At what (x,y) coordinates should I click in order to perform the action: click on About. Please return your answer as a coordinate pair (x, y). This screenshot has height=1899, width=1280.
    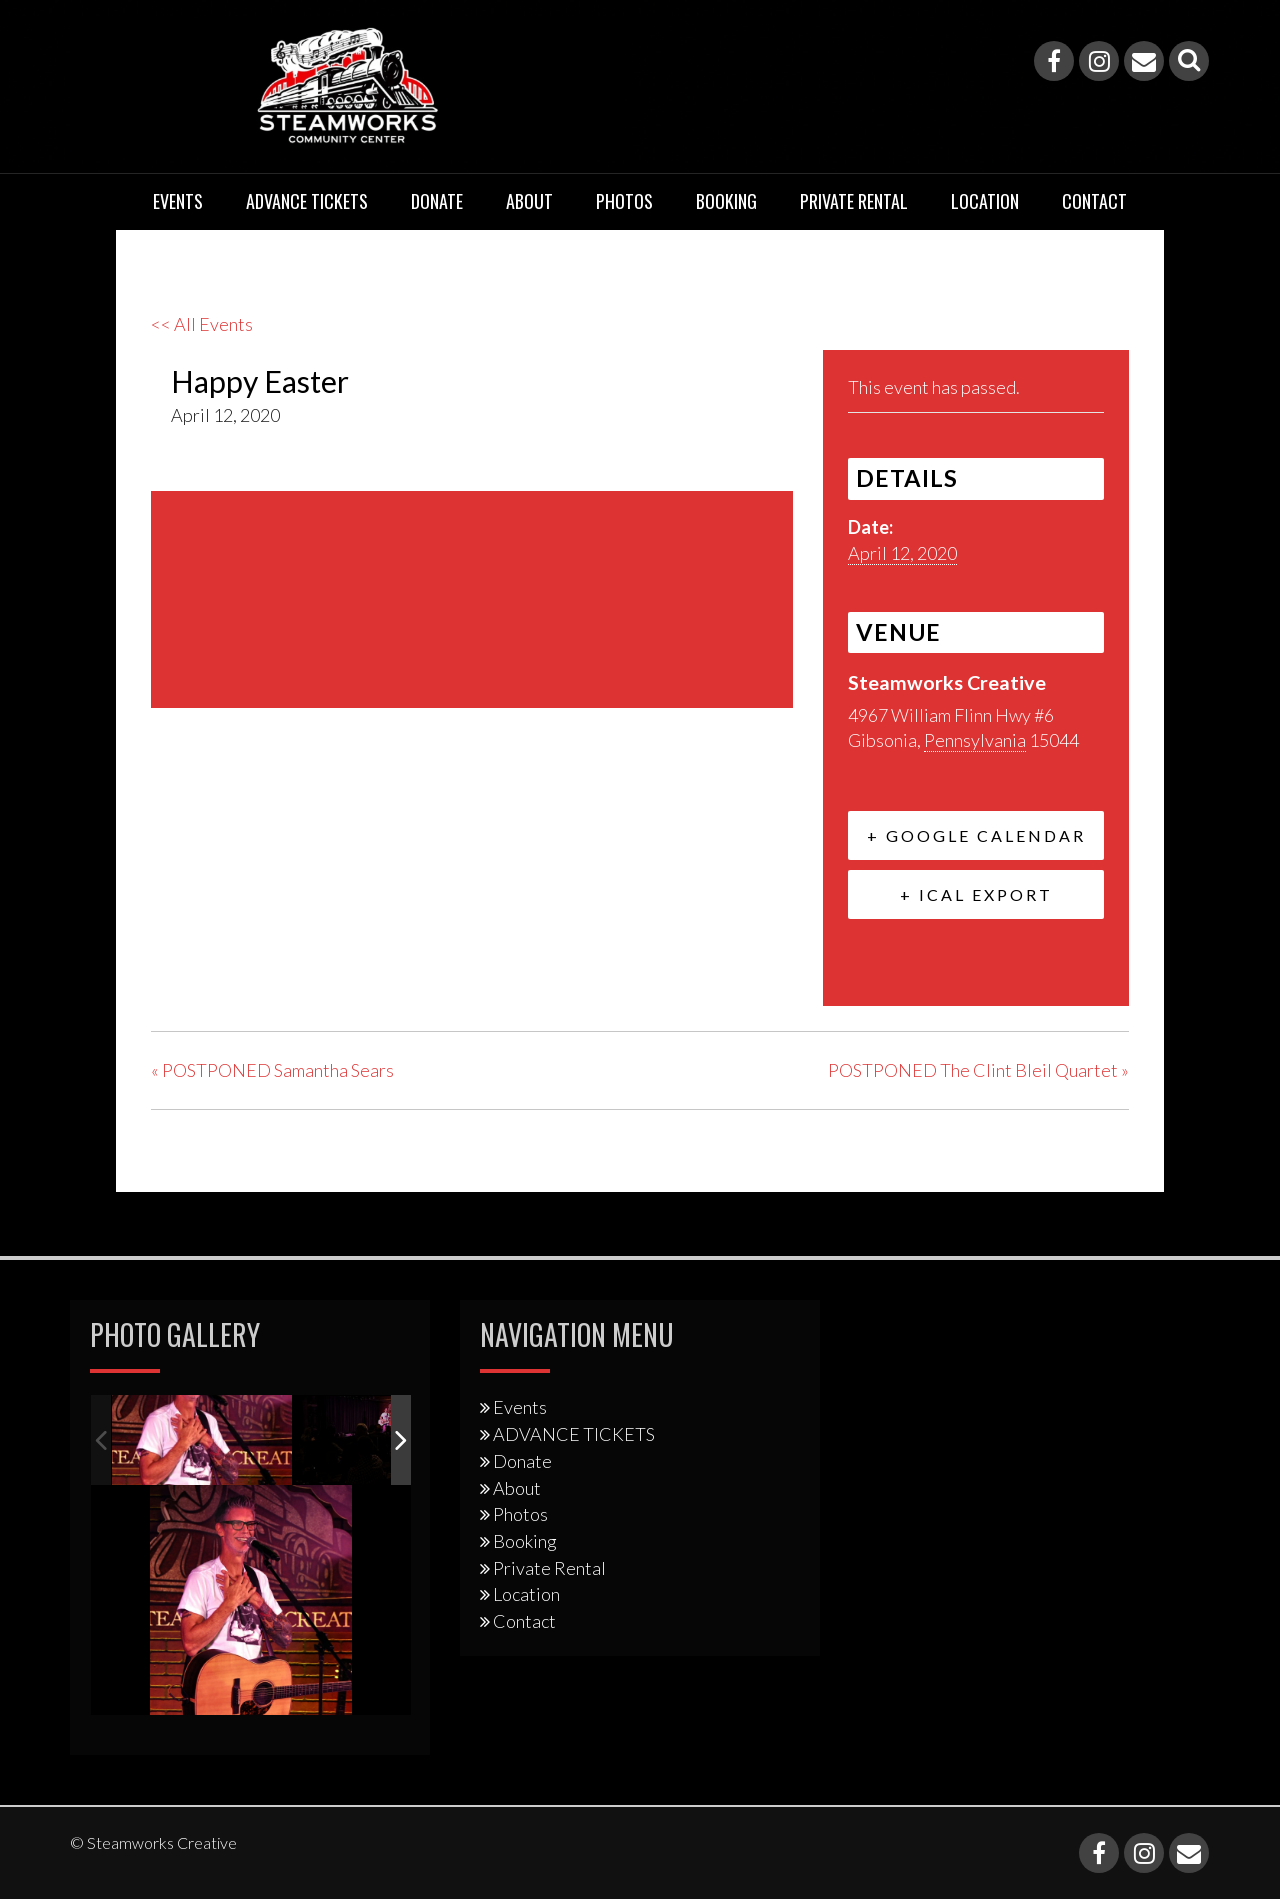
    Looking at the image, I should click on (529, 201).